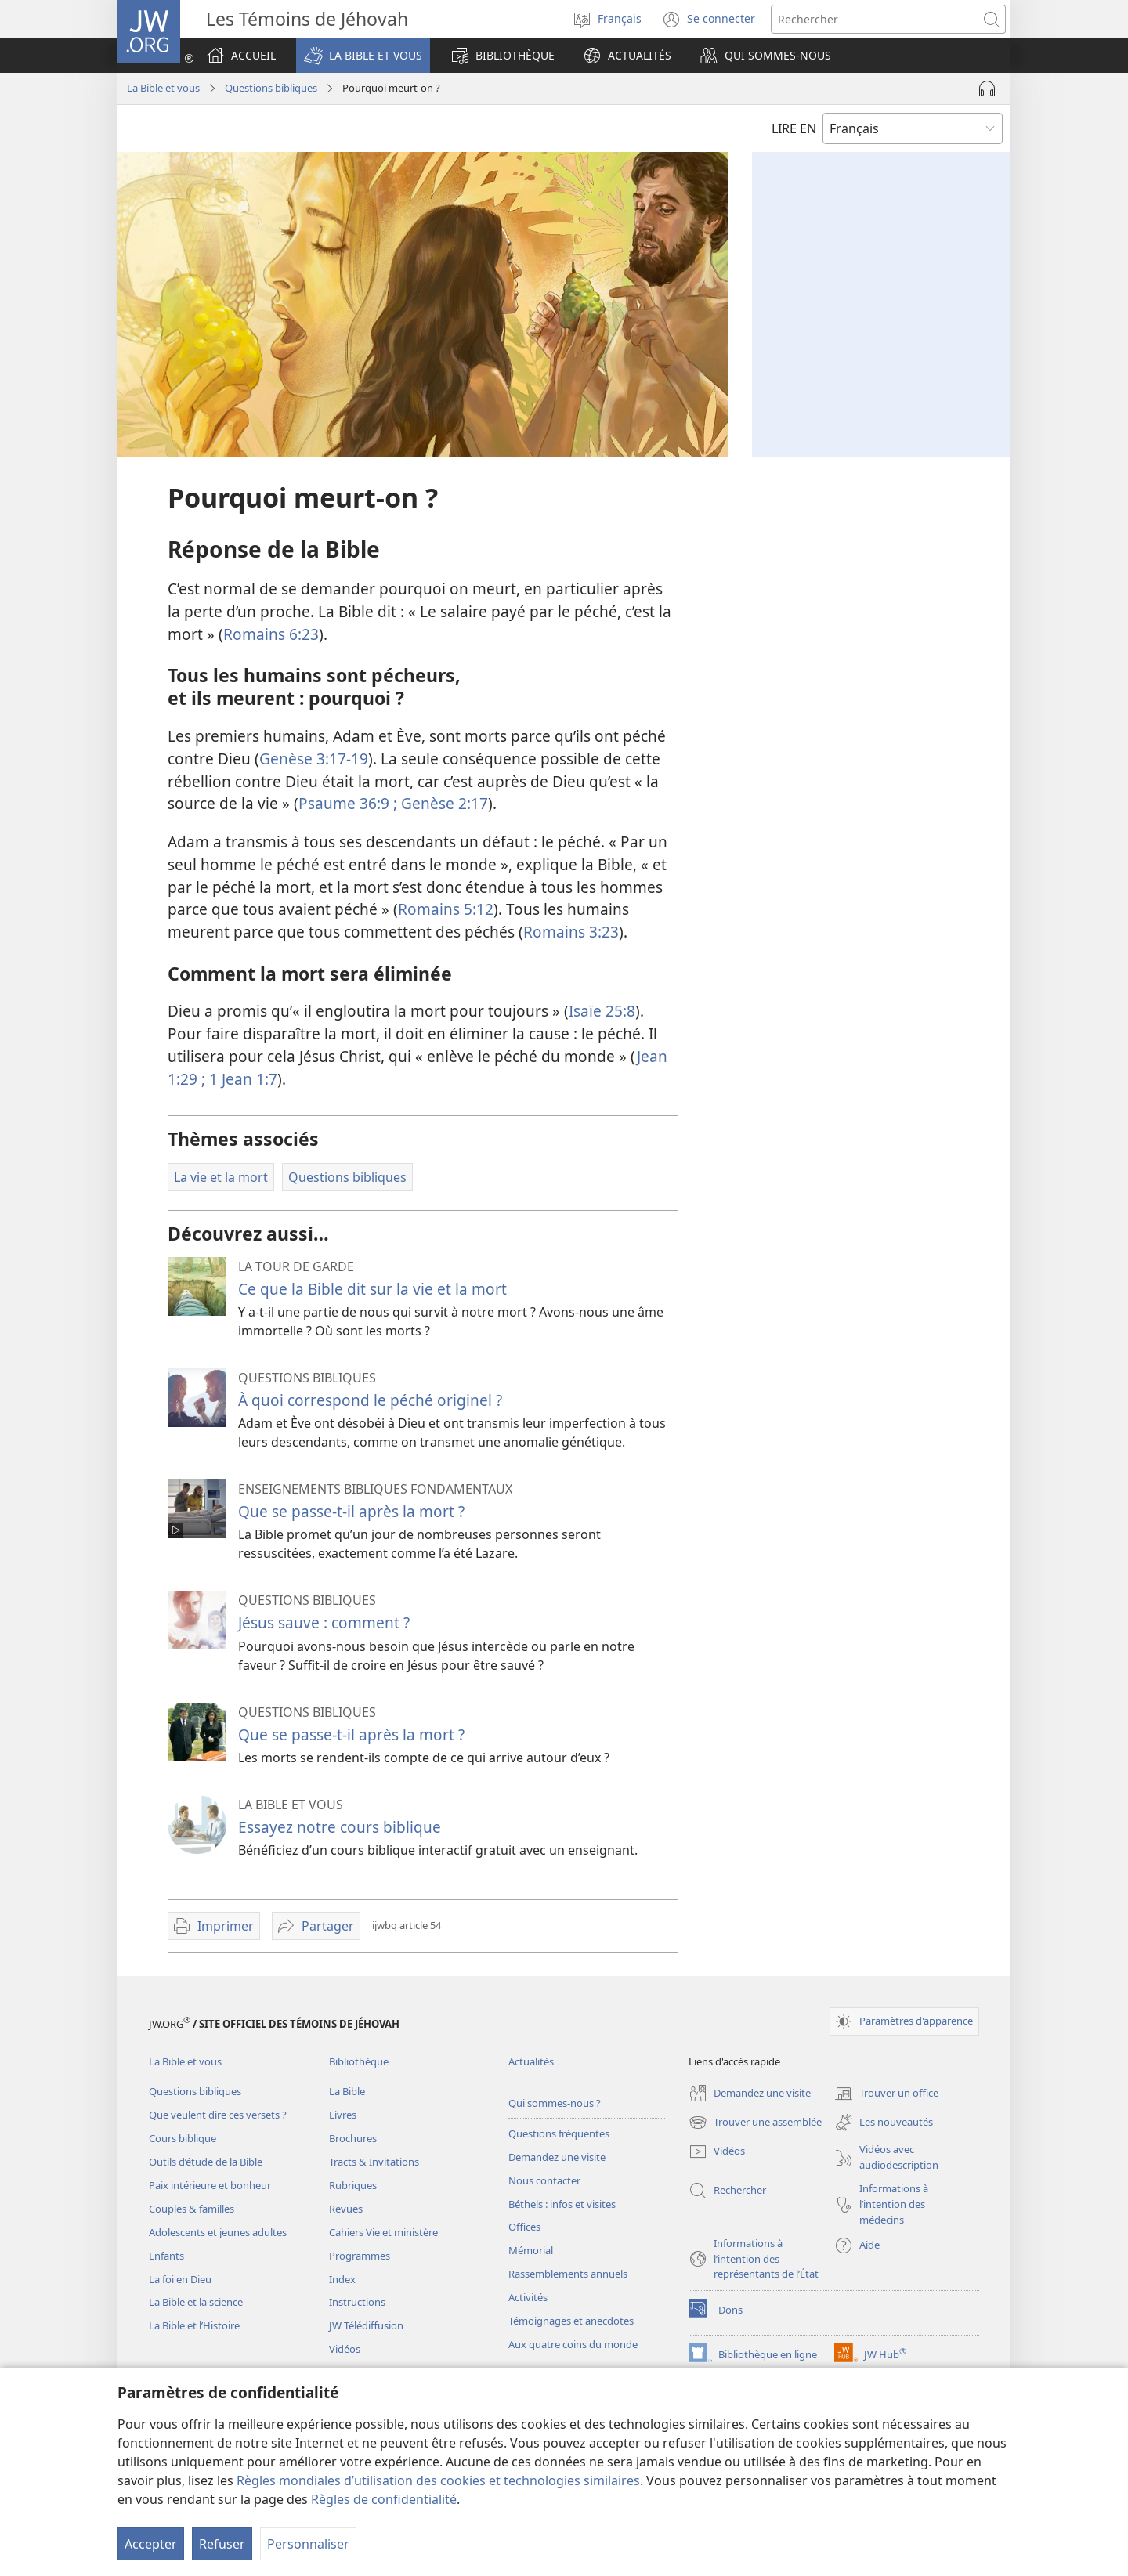  I want to click on Isaïe 25:8, so click(602, 1010).